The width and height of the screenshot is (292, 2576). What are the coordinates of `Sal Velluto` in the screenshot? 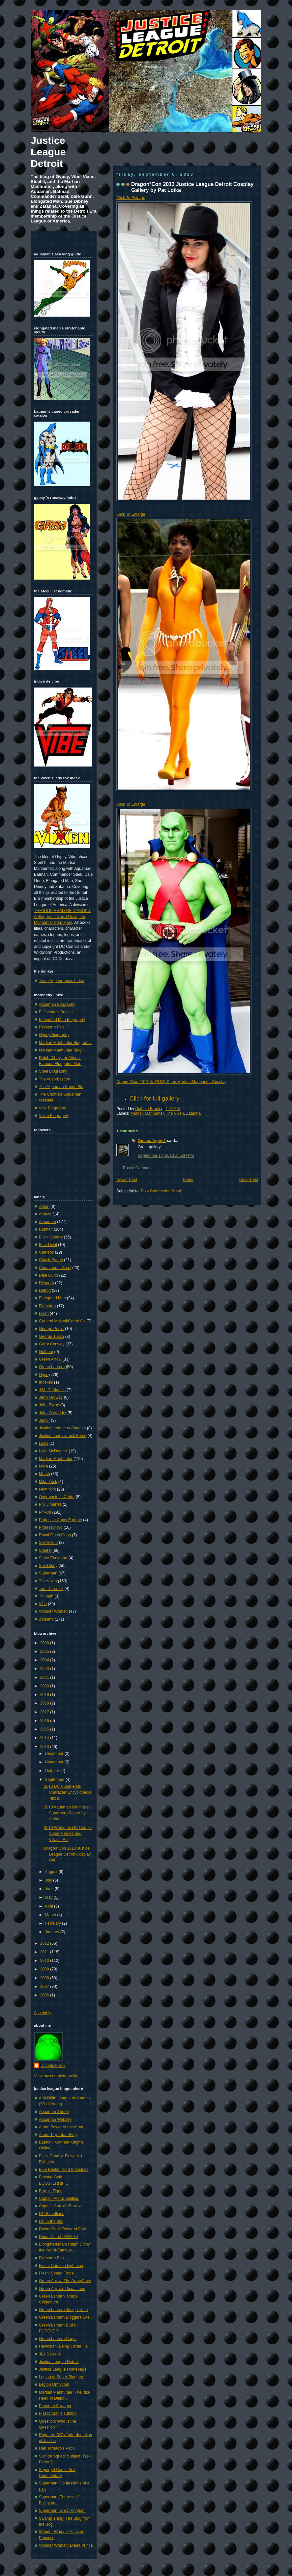 It's located at (48, 1542).